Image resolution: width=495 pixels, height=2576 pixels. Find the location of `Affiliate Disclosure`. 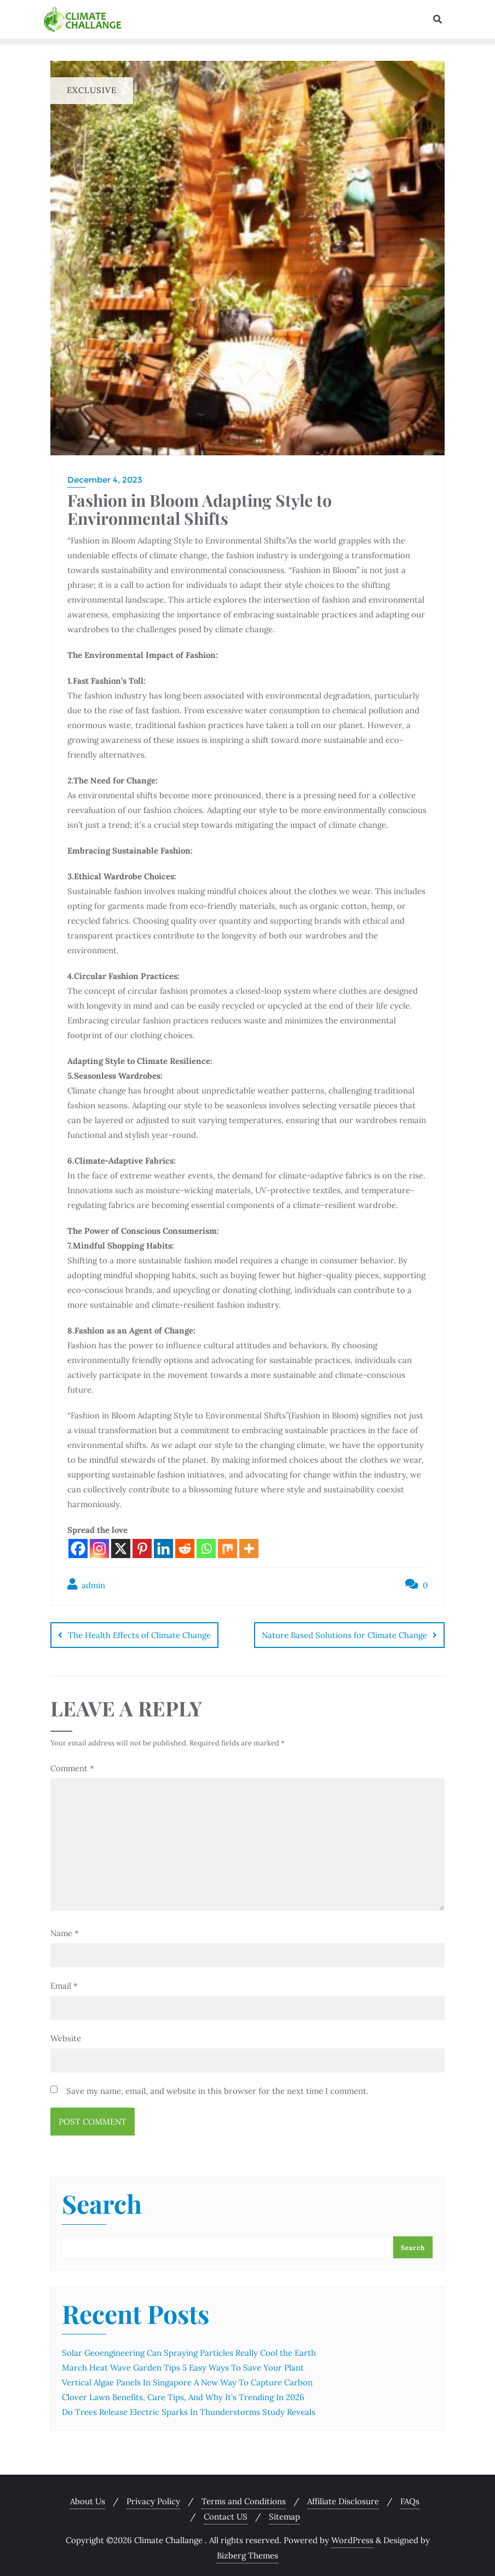

Affiliate Disclosure is located at coordinates (343, 2497).